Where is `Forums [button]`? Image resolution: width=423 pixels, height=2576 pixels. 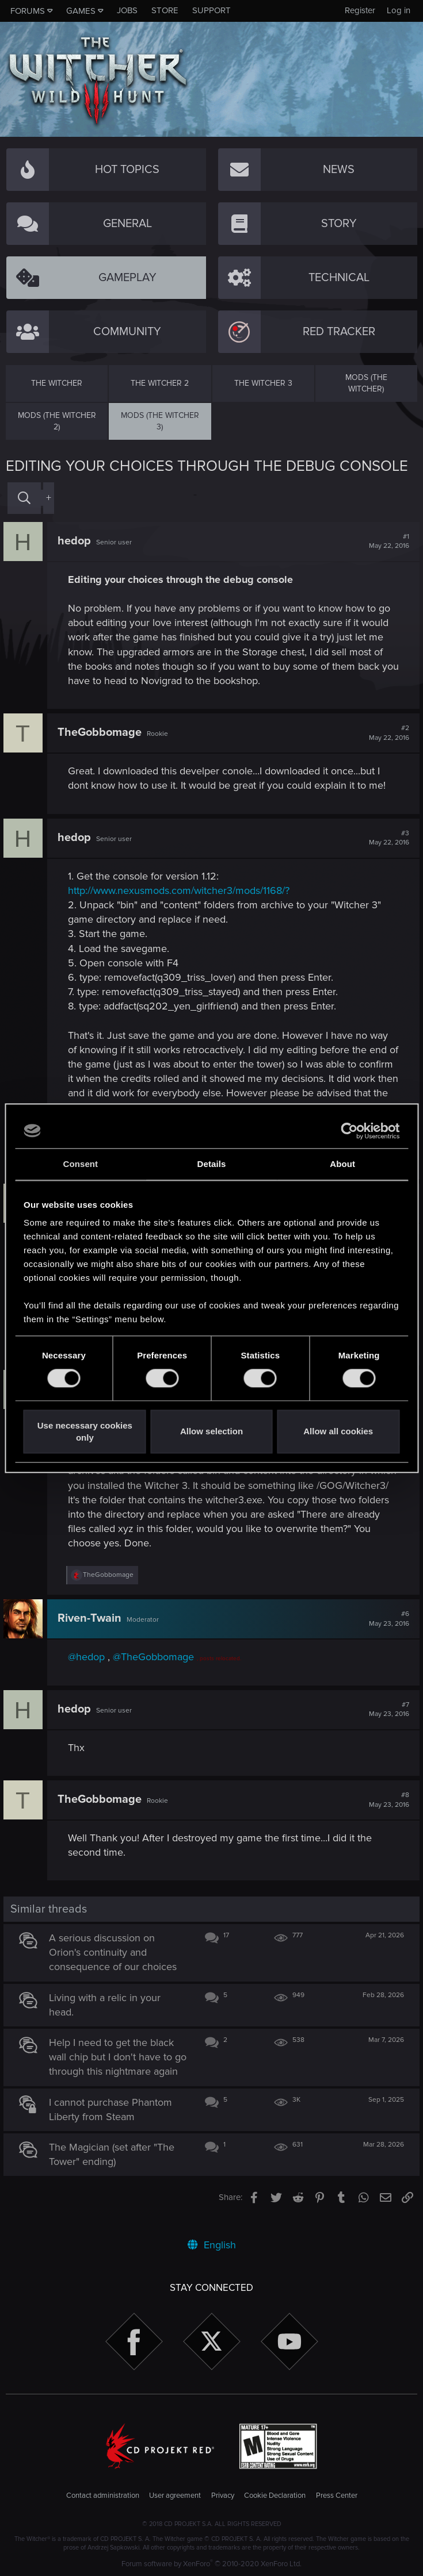
Forums [button] is located at coordinates (27, 11).